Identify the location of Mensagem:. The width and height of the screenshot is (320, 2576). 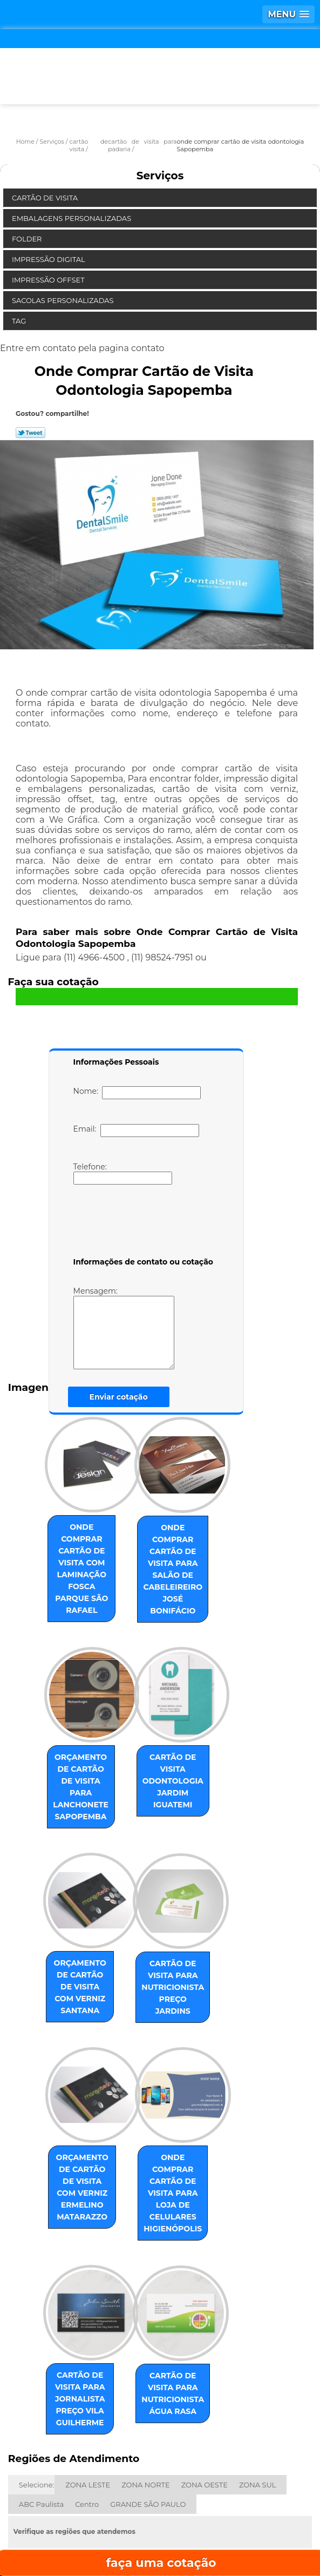
(139, 1327).